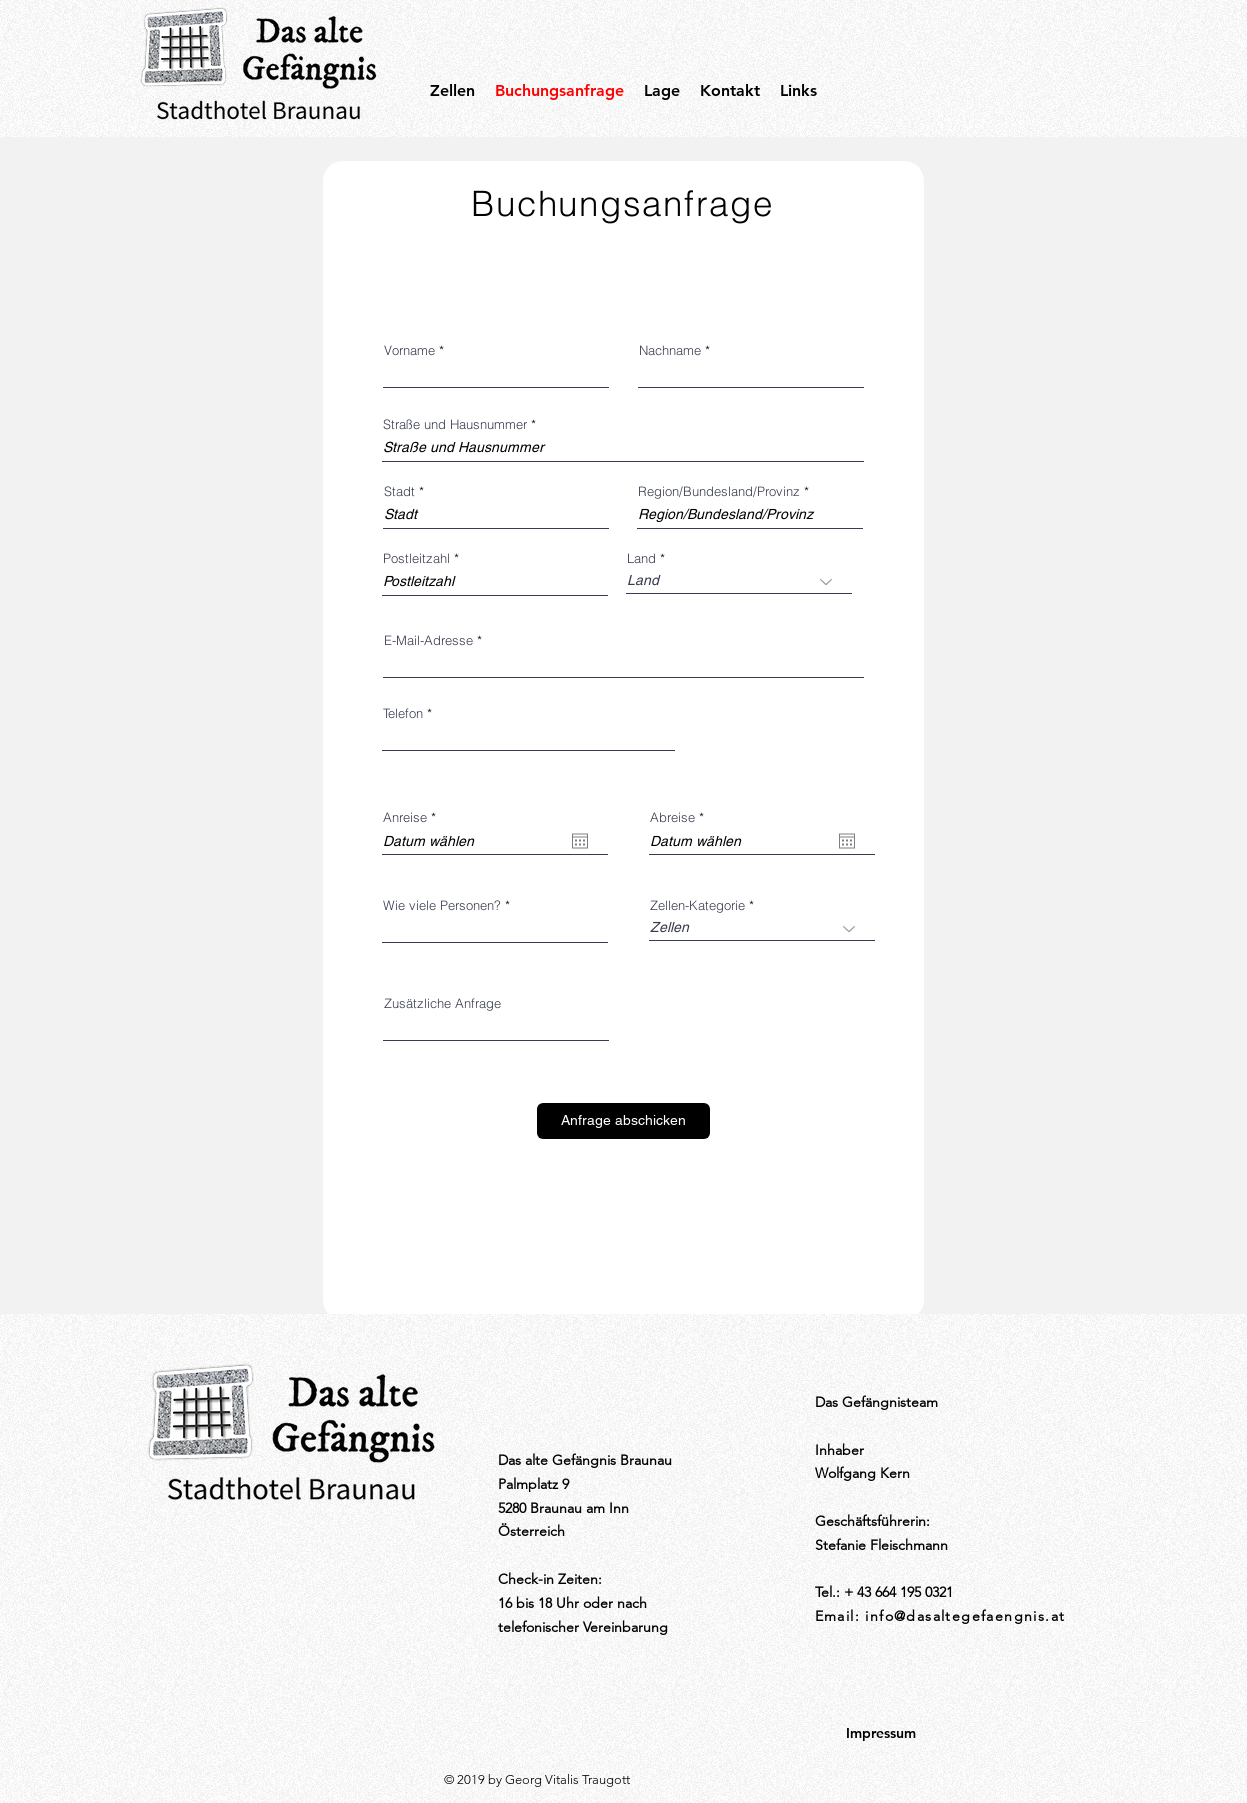  What do you see at coordinates (403, 713) in the screenshot?
I see `Telefon` at bounding box center [403, 713].